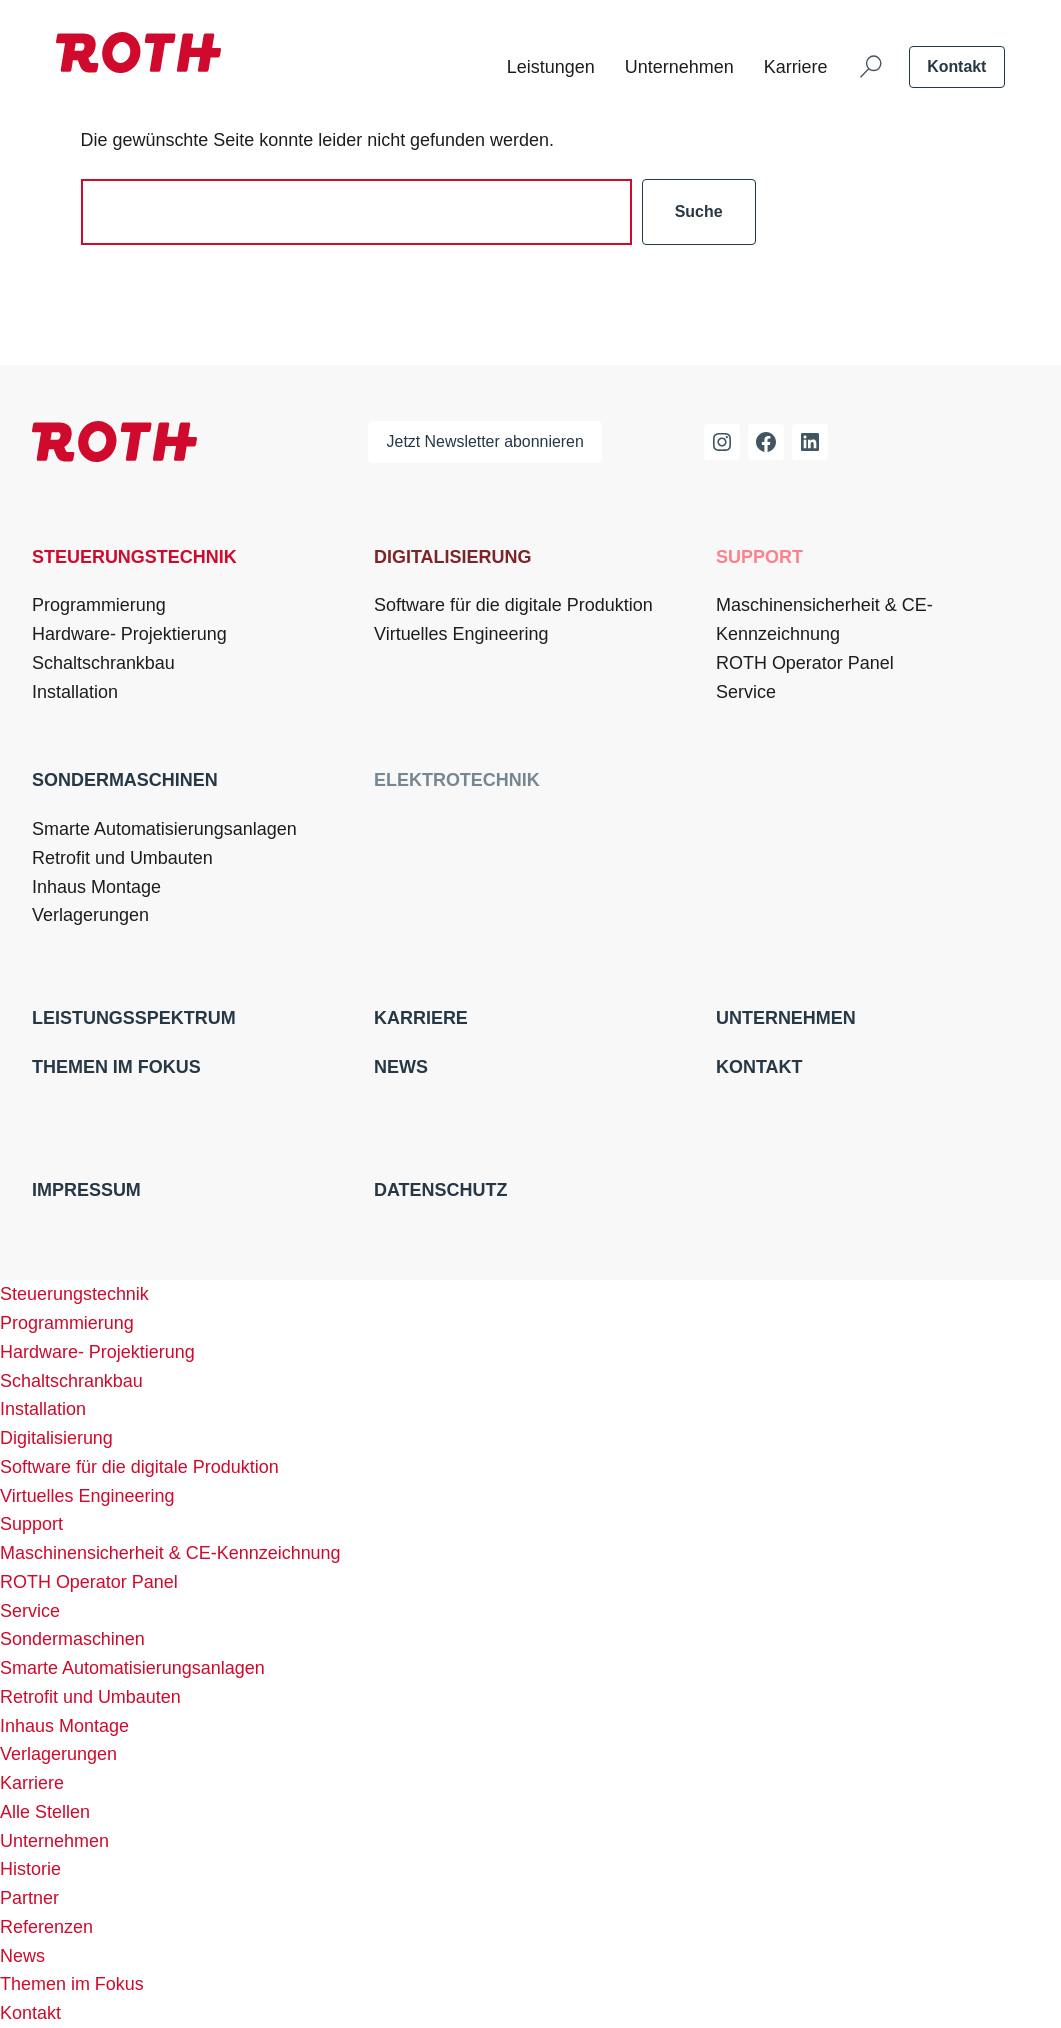  I want to click on Virtuelles Engineering, so click(461, 634).